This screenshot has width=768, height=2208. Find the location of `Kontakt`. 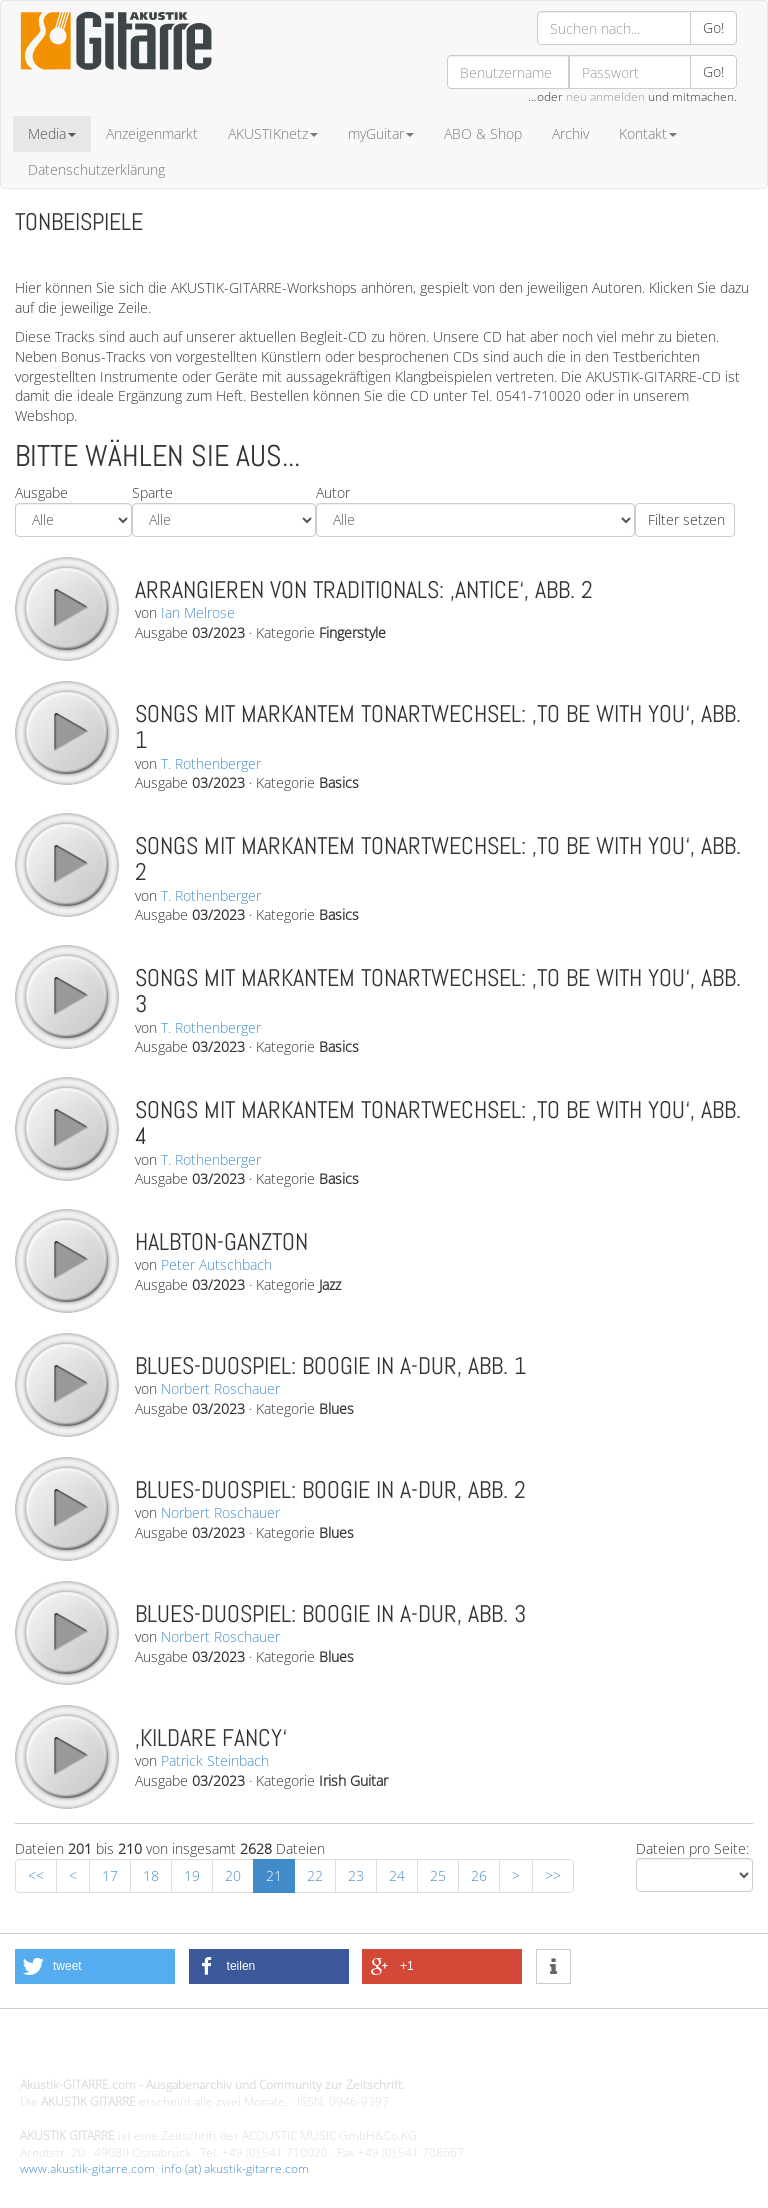

Kontakt is located at coordinates (648, 133).